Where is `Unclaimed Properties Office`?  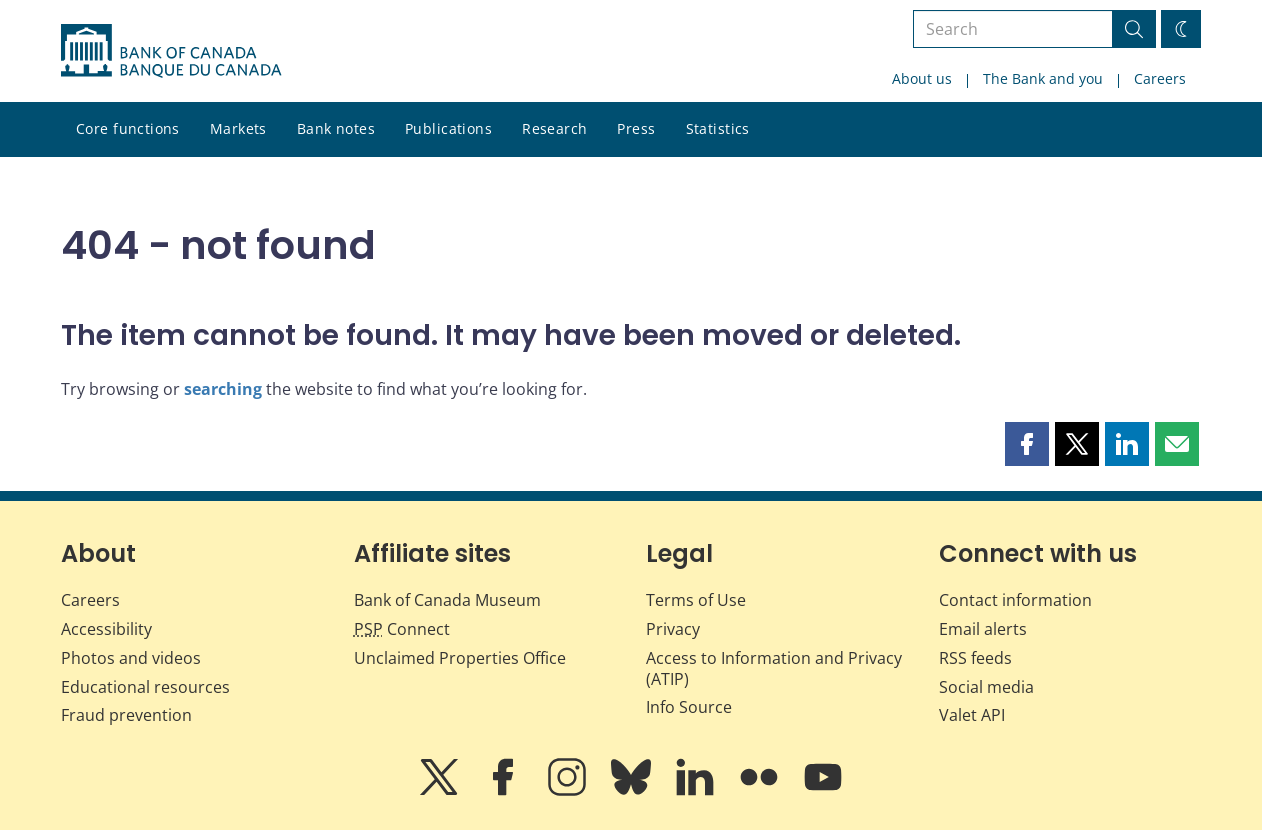 Unclaimed Properties Office is located at coordinates (460, 658).